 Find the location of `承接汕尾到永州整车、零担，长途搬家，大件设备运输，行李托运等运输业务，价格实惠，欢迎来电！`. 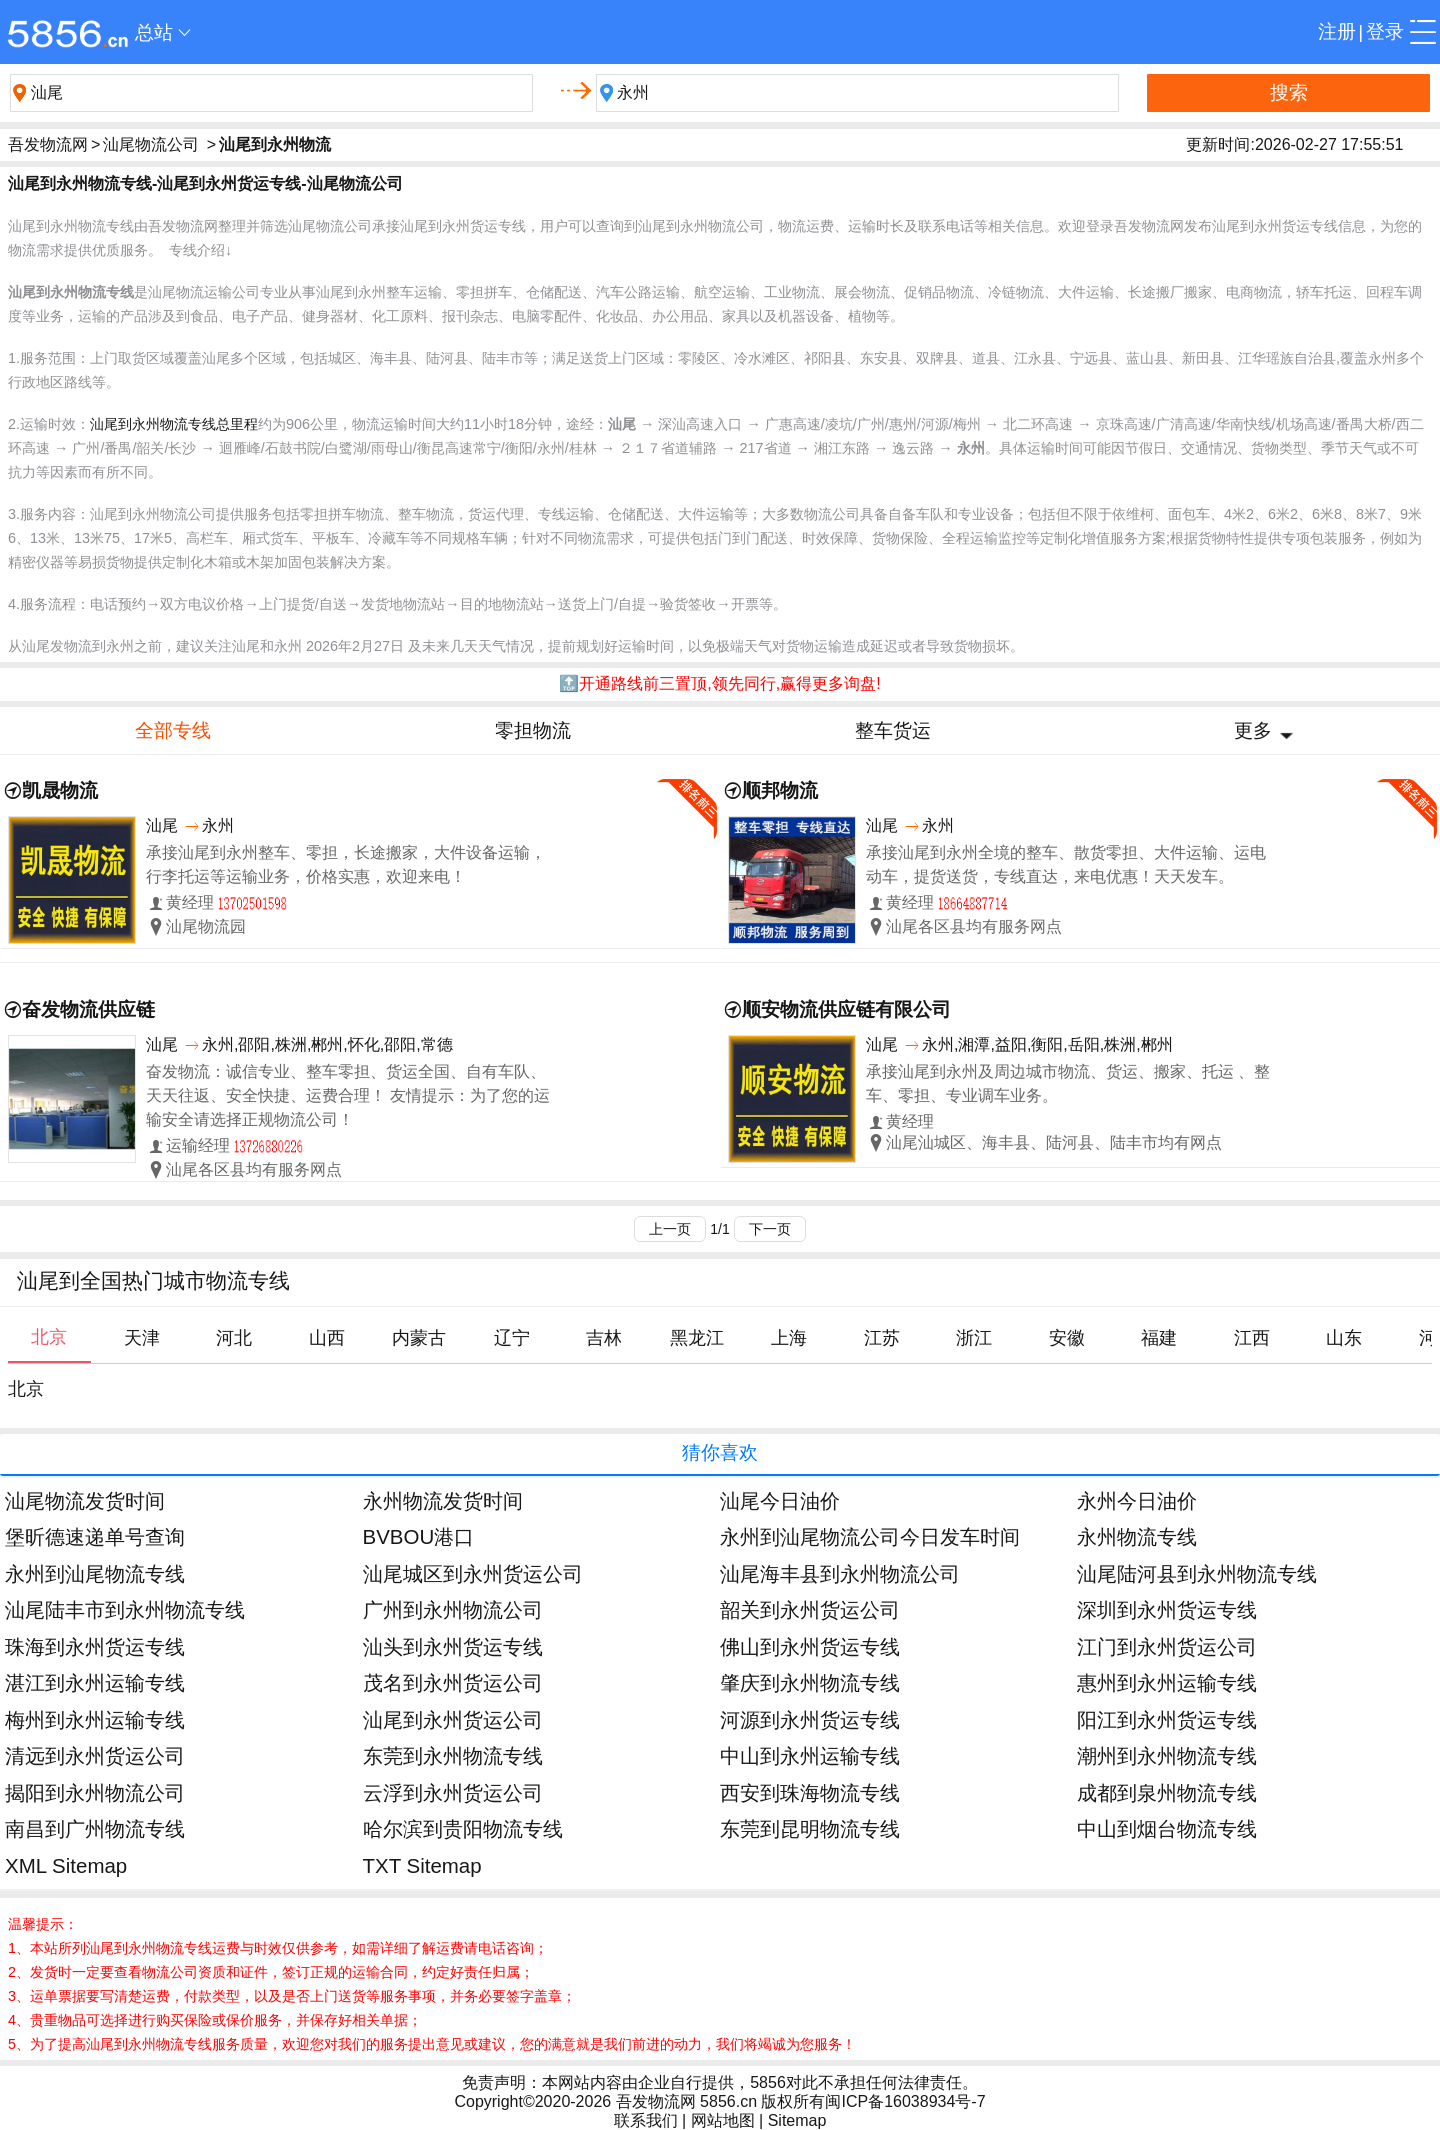

承接汕尾到永州整车、零担，长途搬家，大件设备运输，行李托运等运输业务，价格实惠，欢迎来电！ is located at coordinates (346, 864).